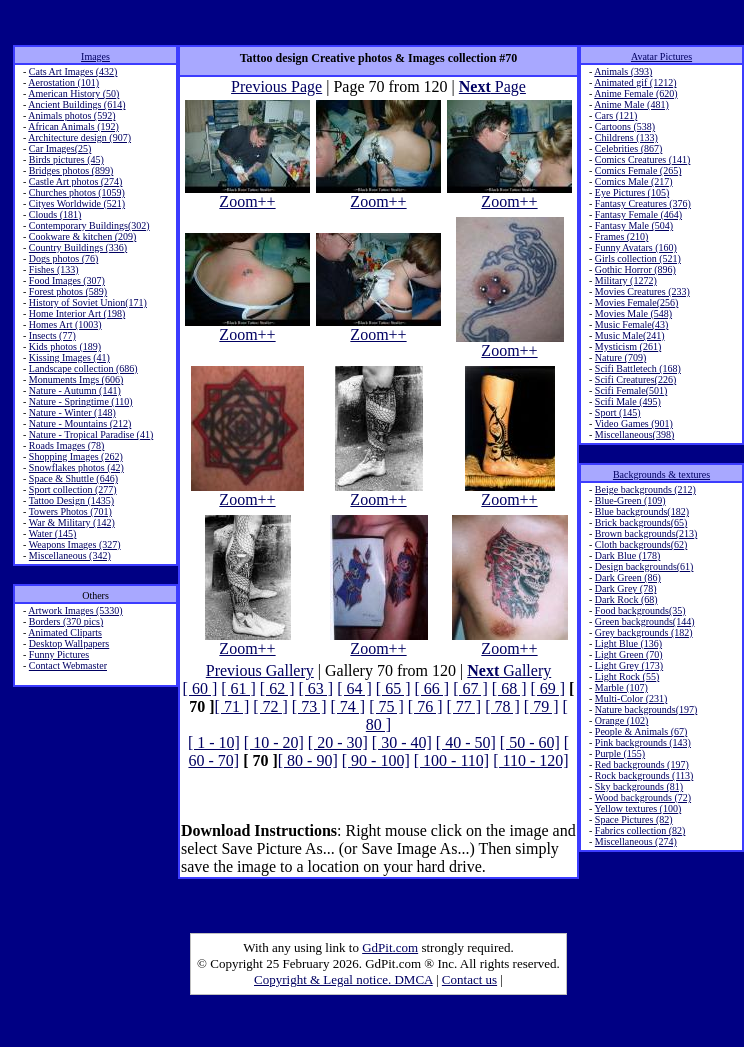 The height and width of the screenshot is (1047, 744). What do you see at coordinates (639, 786) in the screenshot?
I see `Sky backgrounds (81)` at bounding box center [639, 786].